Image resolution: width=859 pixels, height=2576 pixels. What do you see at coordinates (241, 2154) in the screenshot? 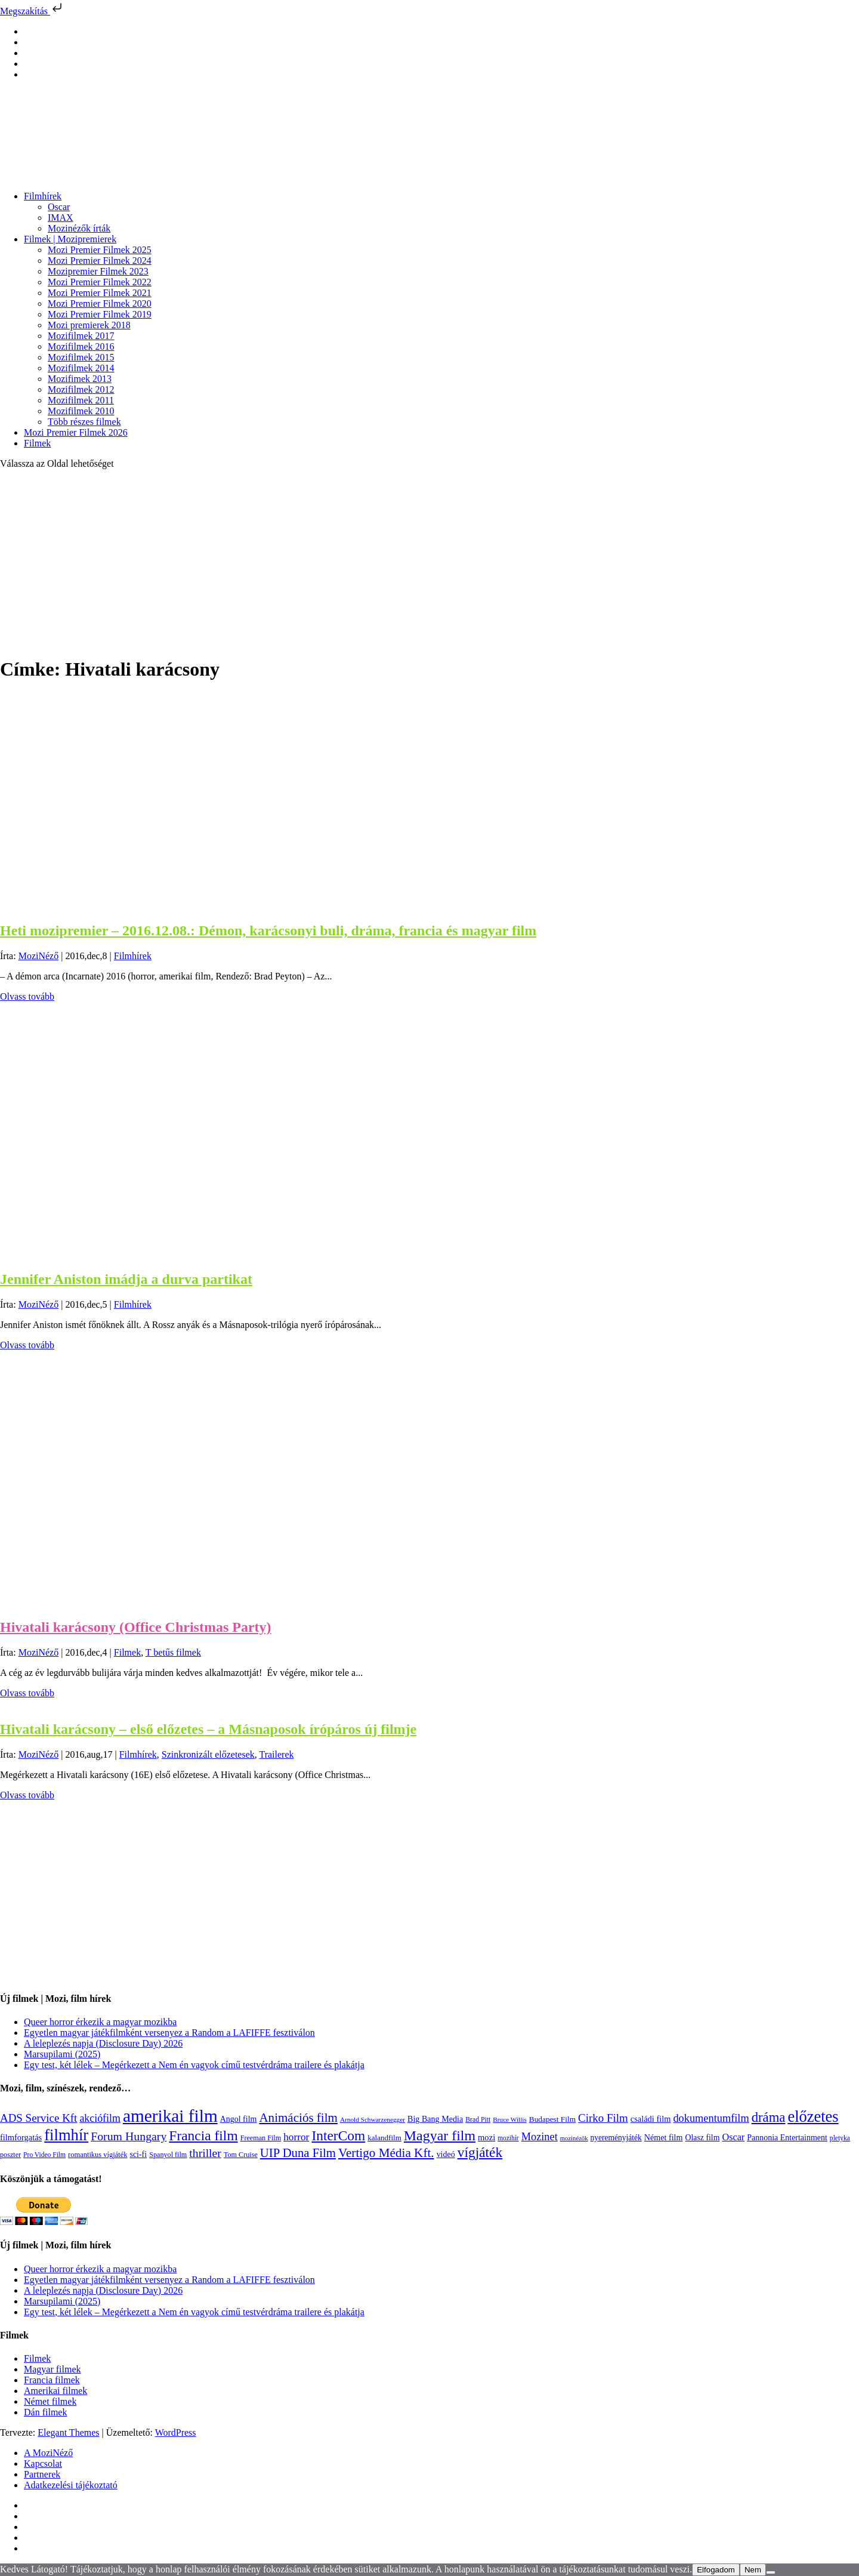
I see `Tom Cruise [Tom Cruise (106 elem)]` at bounding box center [241, 2154].